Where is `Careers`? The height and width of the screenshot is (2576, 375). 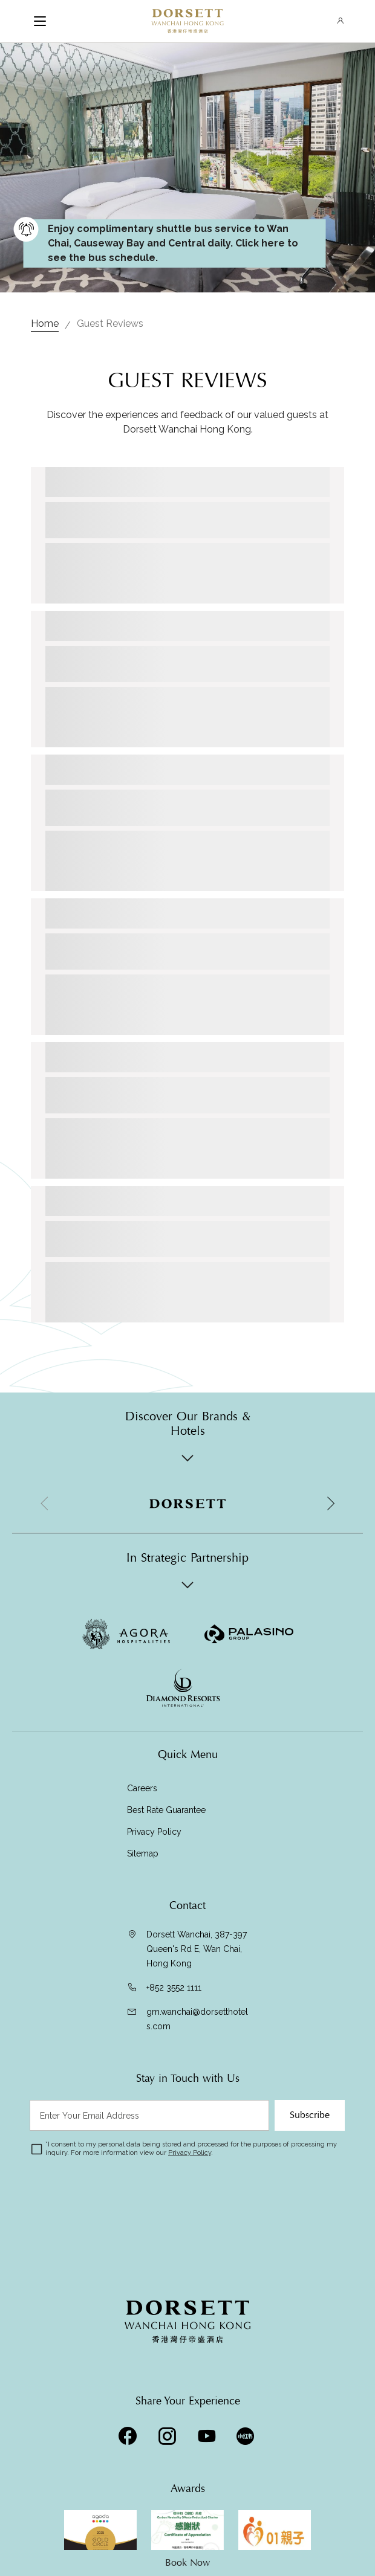
Careers is located at coordinates (142, 1788).